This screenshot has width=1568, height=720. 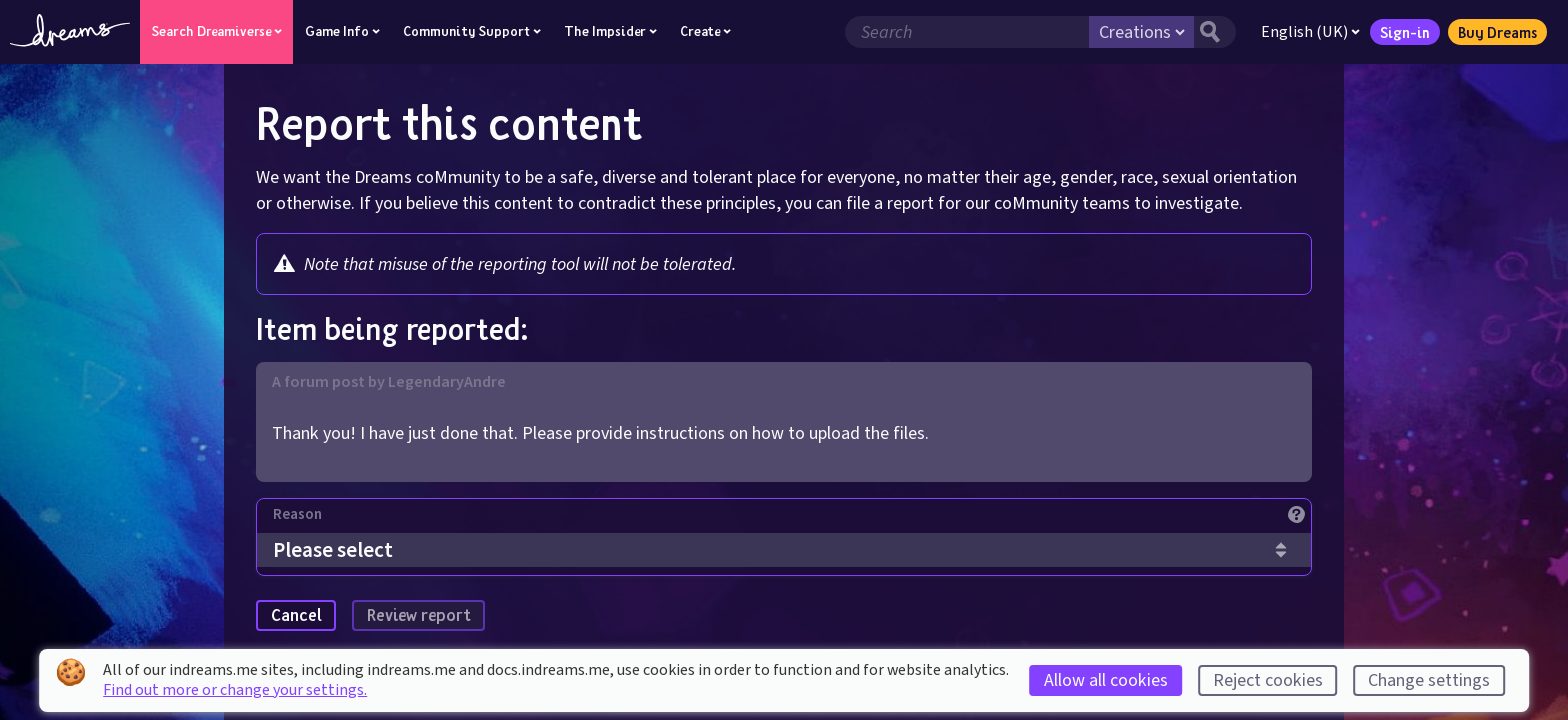 What do you see at coordinates (1215, 32) in the screenshot?
I see `[Search button]` at bounding box center [1215, 32].